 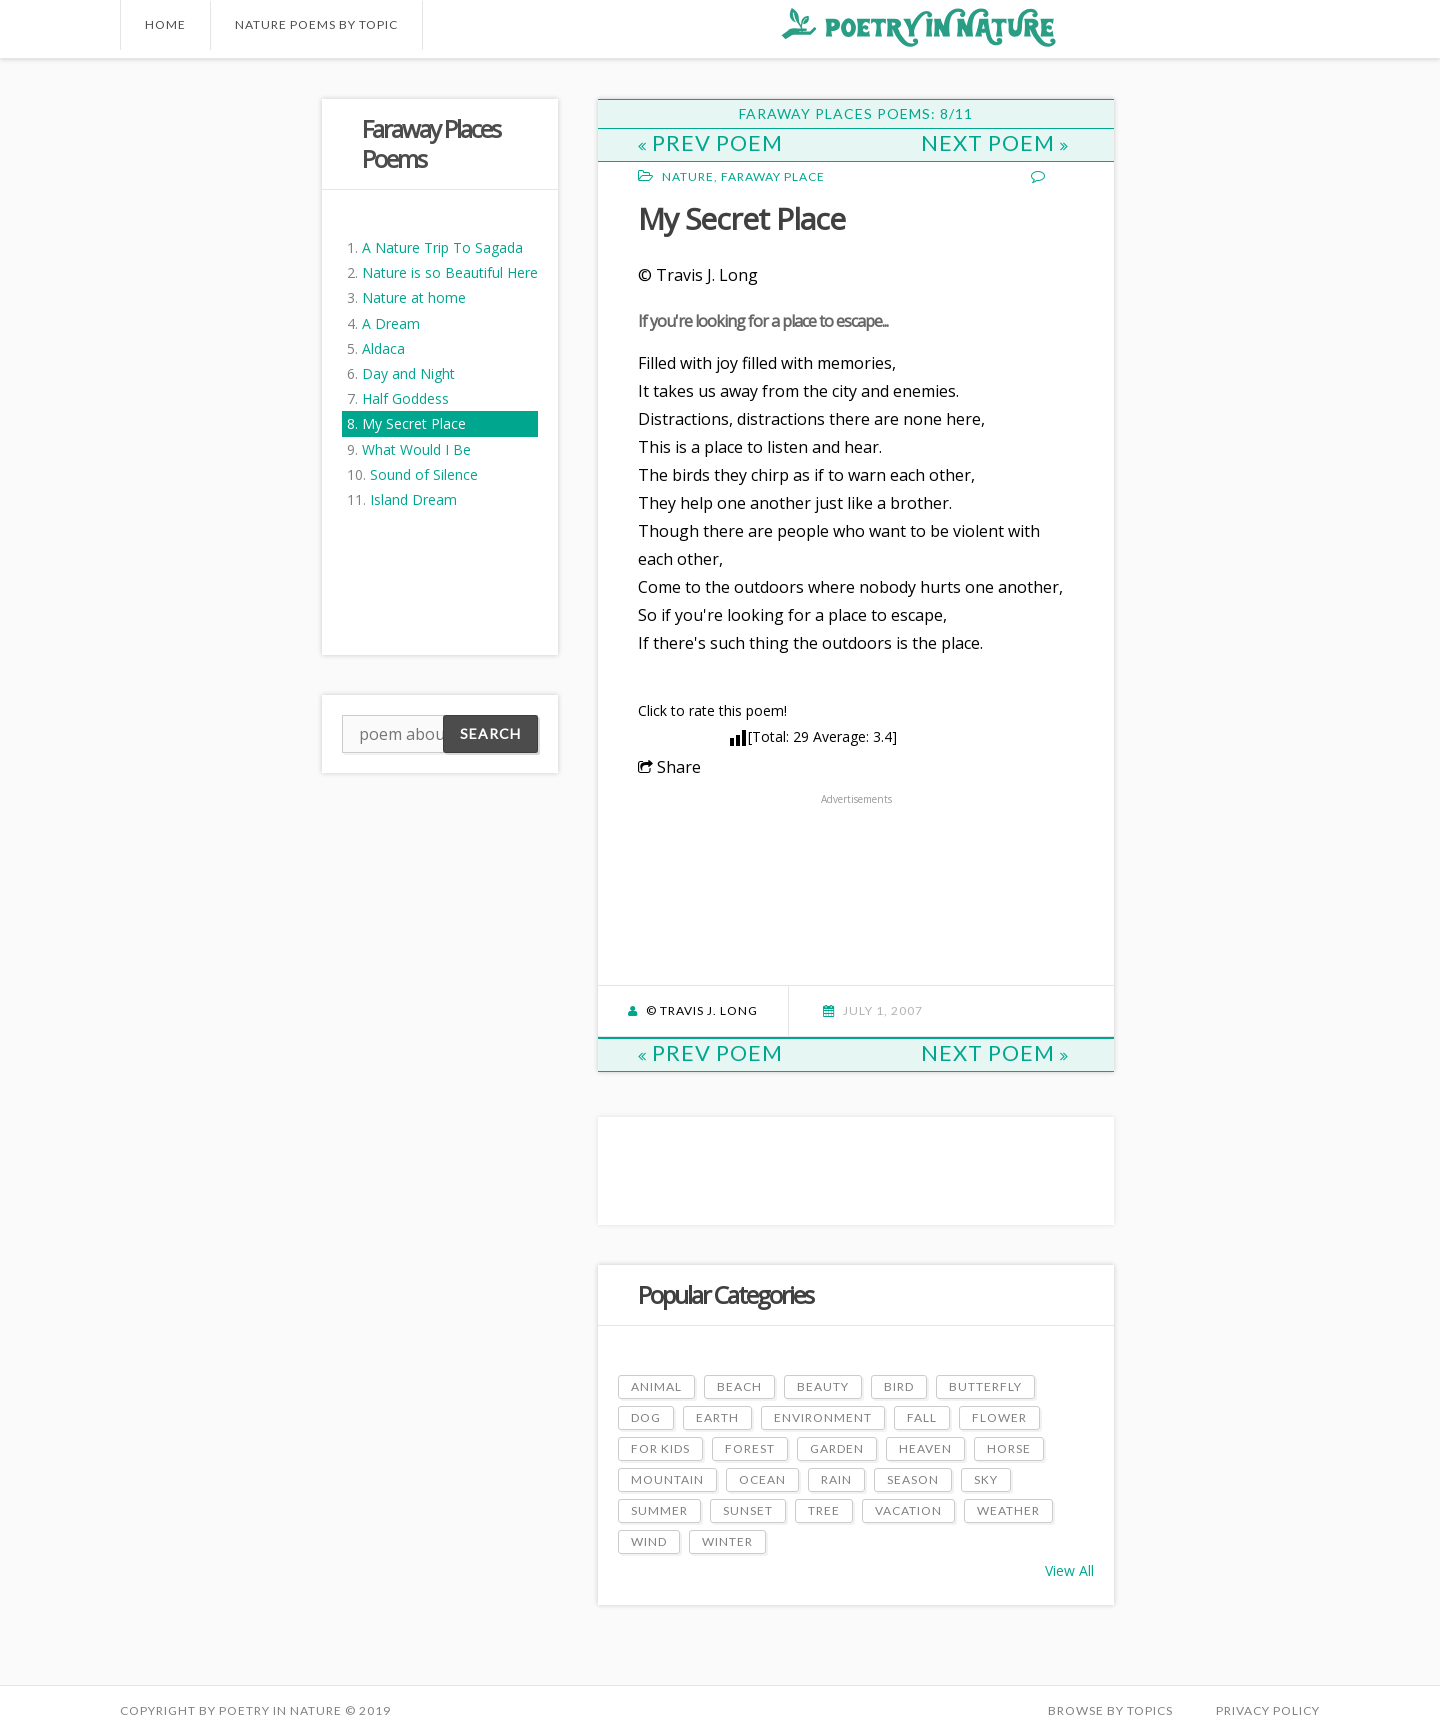 I want to click on Environment, so click(x=823, y=1417).